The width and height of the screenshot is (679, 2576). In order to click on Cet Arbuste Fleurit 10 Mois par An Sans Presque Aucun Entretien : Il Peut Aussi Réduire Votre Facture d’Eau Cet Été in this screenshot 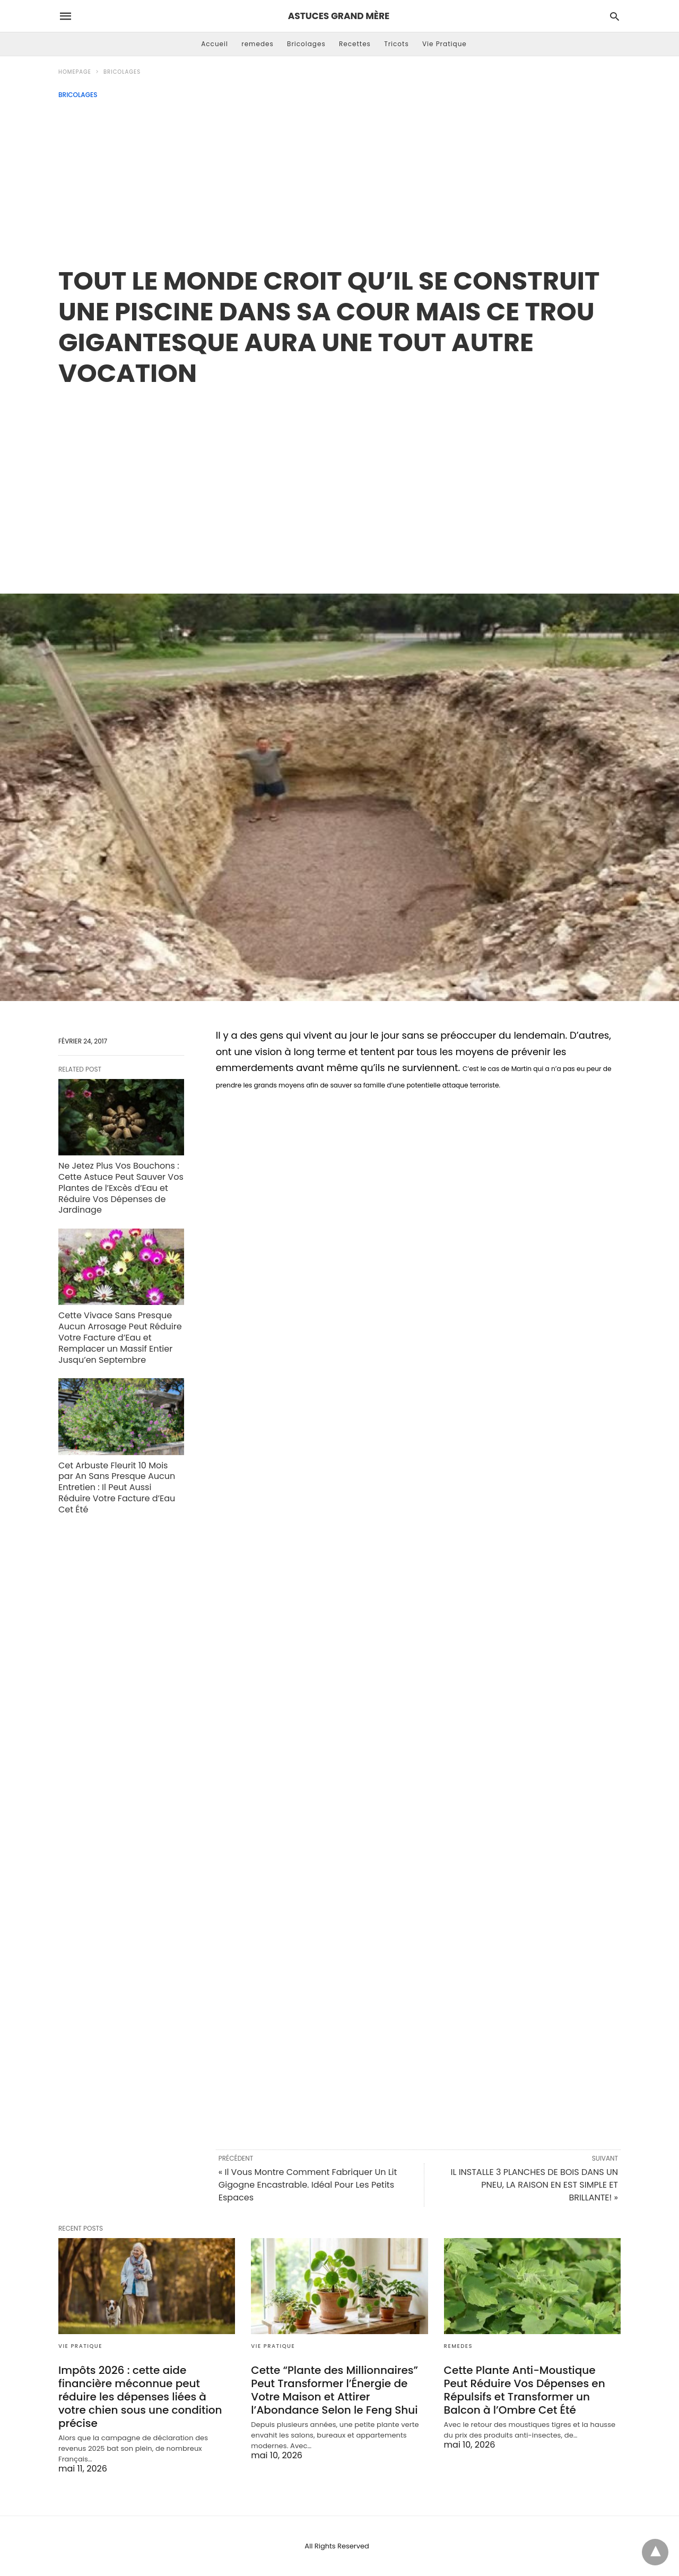, I will do `click(116, 1487)`.